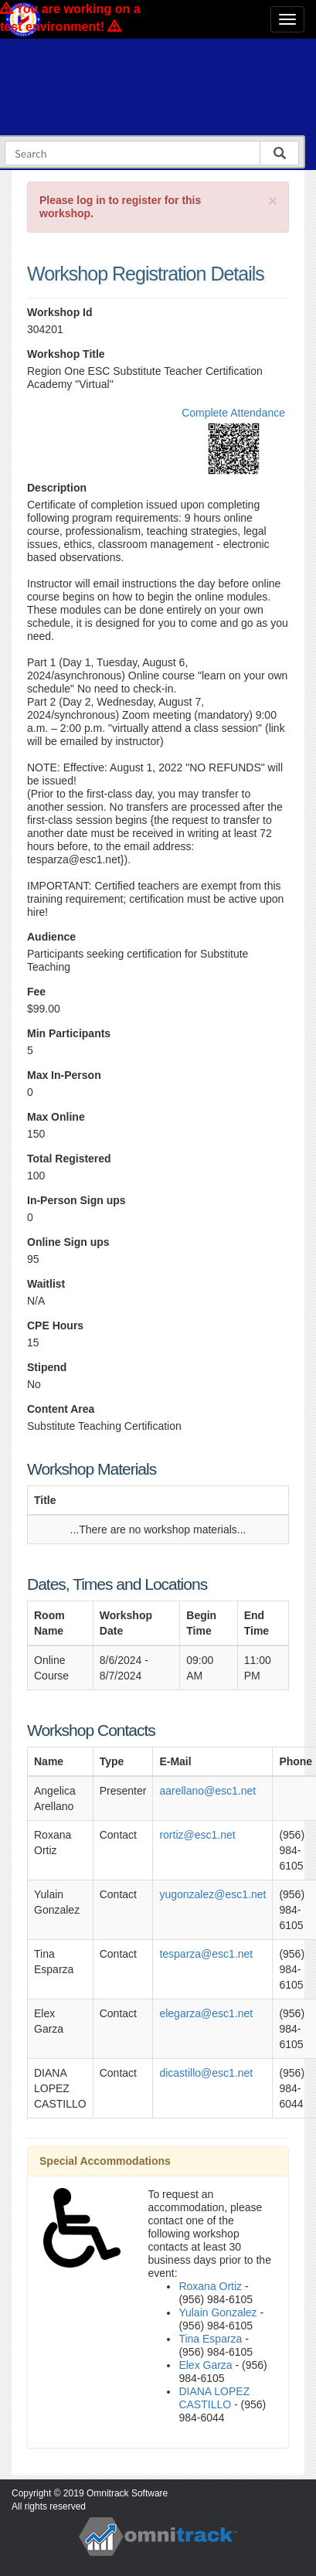  I want to click on tesparza@esc1.net, so click(206, 1954).